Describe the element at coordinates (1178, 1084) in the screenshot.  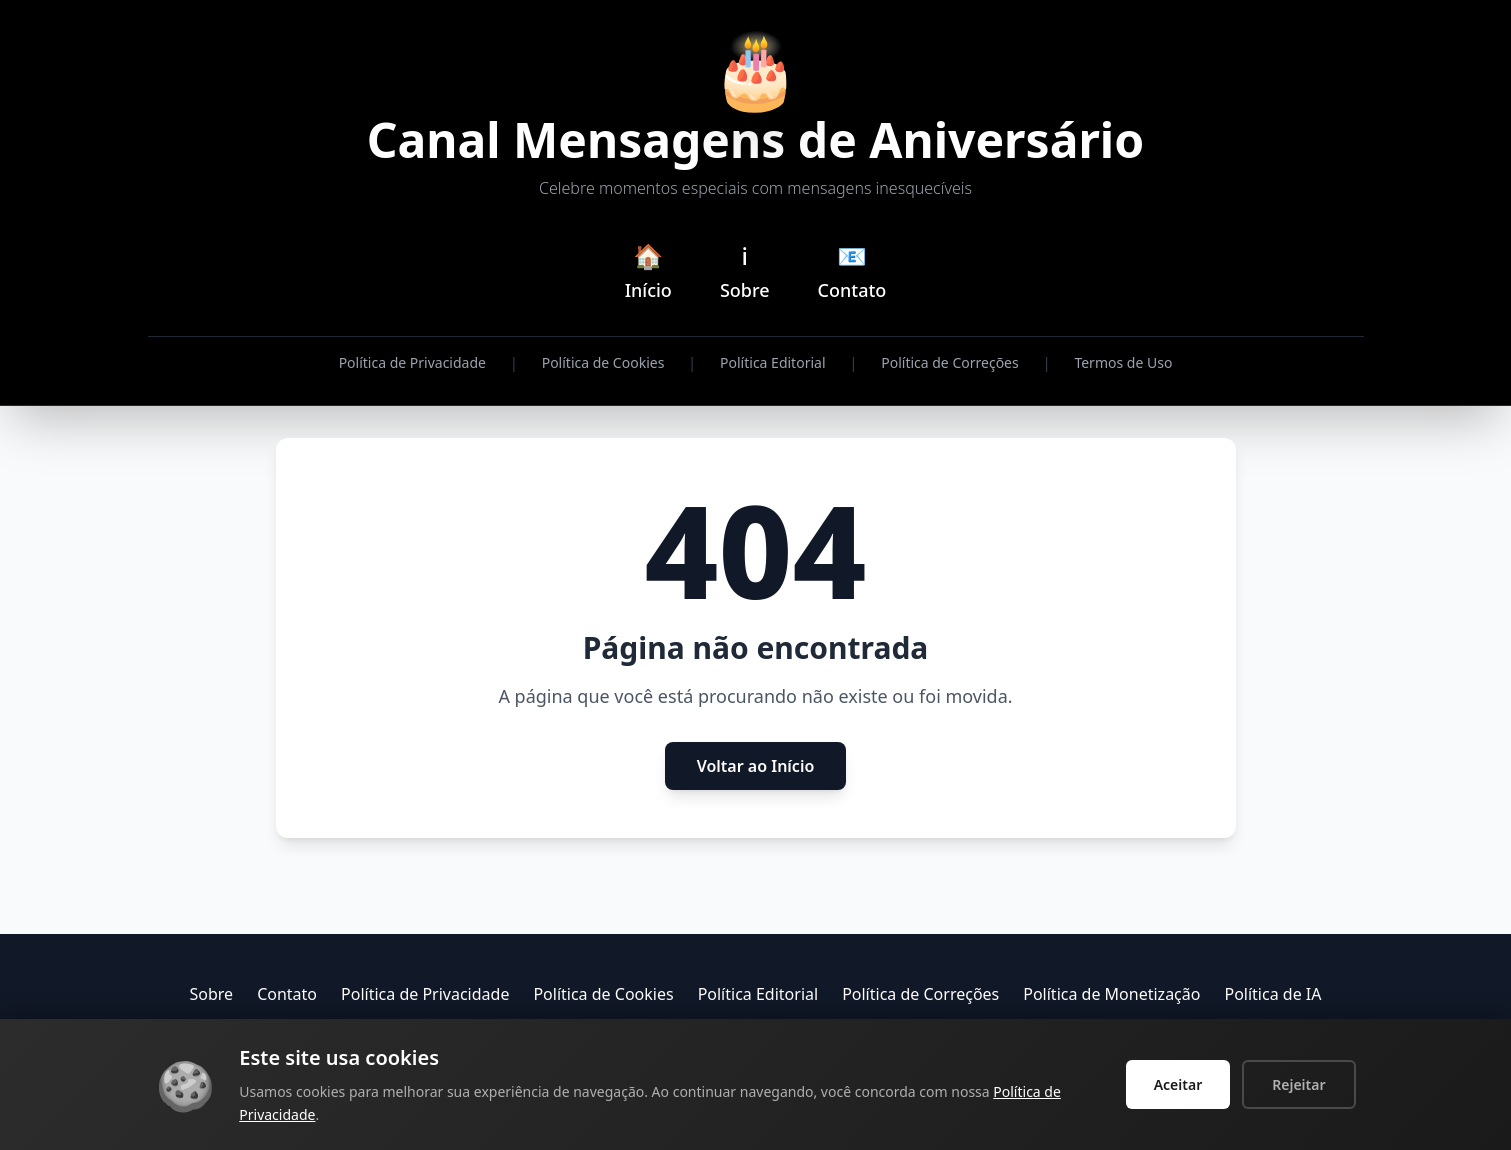
I see `Aceitar` at that location.